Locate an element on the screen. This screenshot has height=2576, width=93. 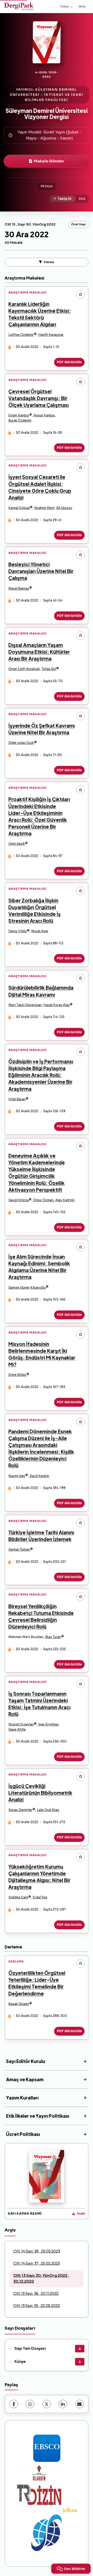
PDF Görüntüle [PDF Görüntüle: Dışsal Amaçların Yaşam Doyumuna Etkisi: Kültürler Arası Bir Araştırma] is located at coordinates (69, 696).